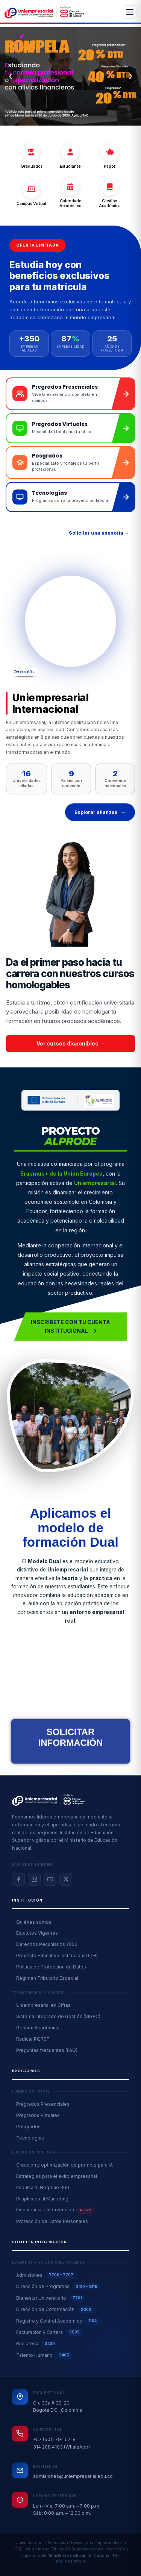 Image resolution: width=141 pixels, height=2576 pixels. What do you see at coordinates (70, 462) in the screenshot?
I see `[Ir a landing de posgrados]` at bounding box center [70, 462].